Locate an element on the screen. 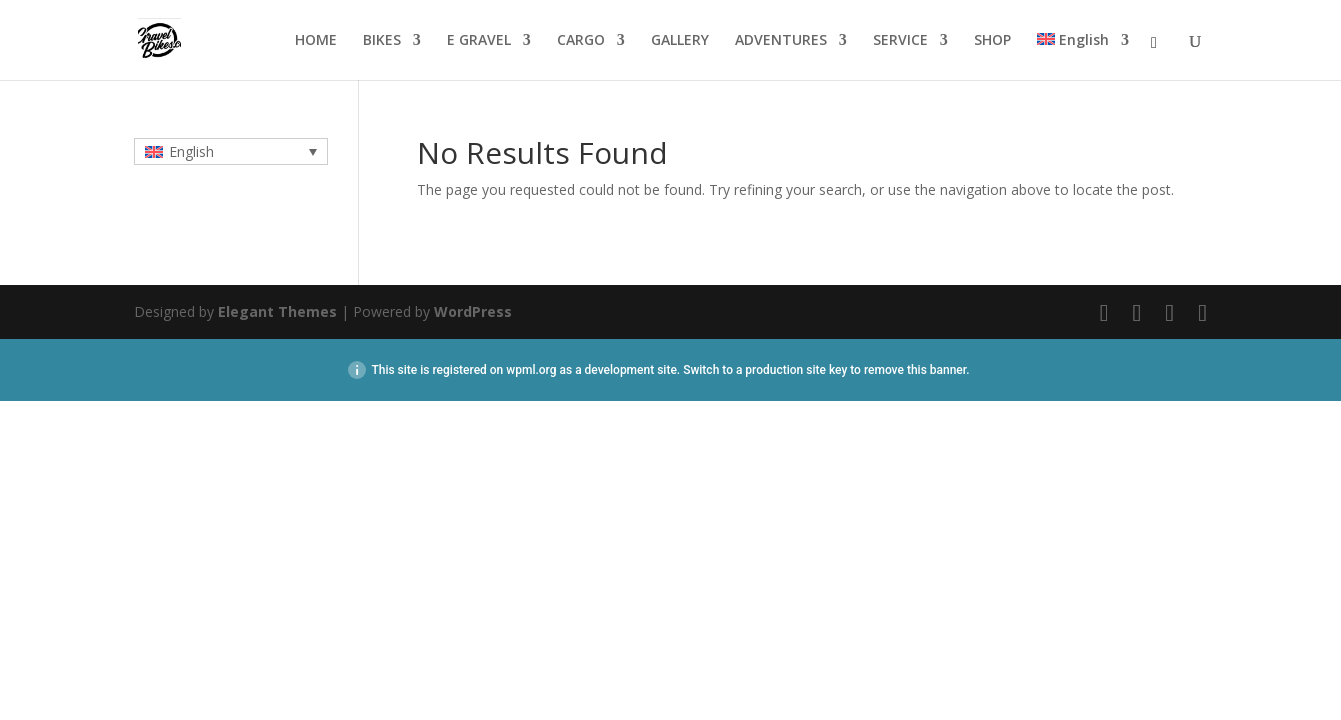 The height and width of the screenshot is (720, 1341). GALLERY is located at coordinates (680, 41).